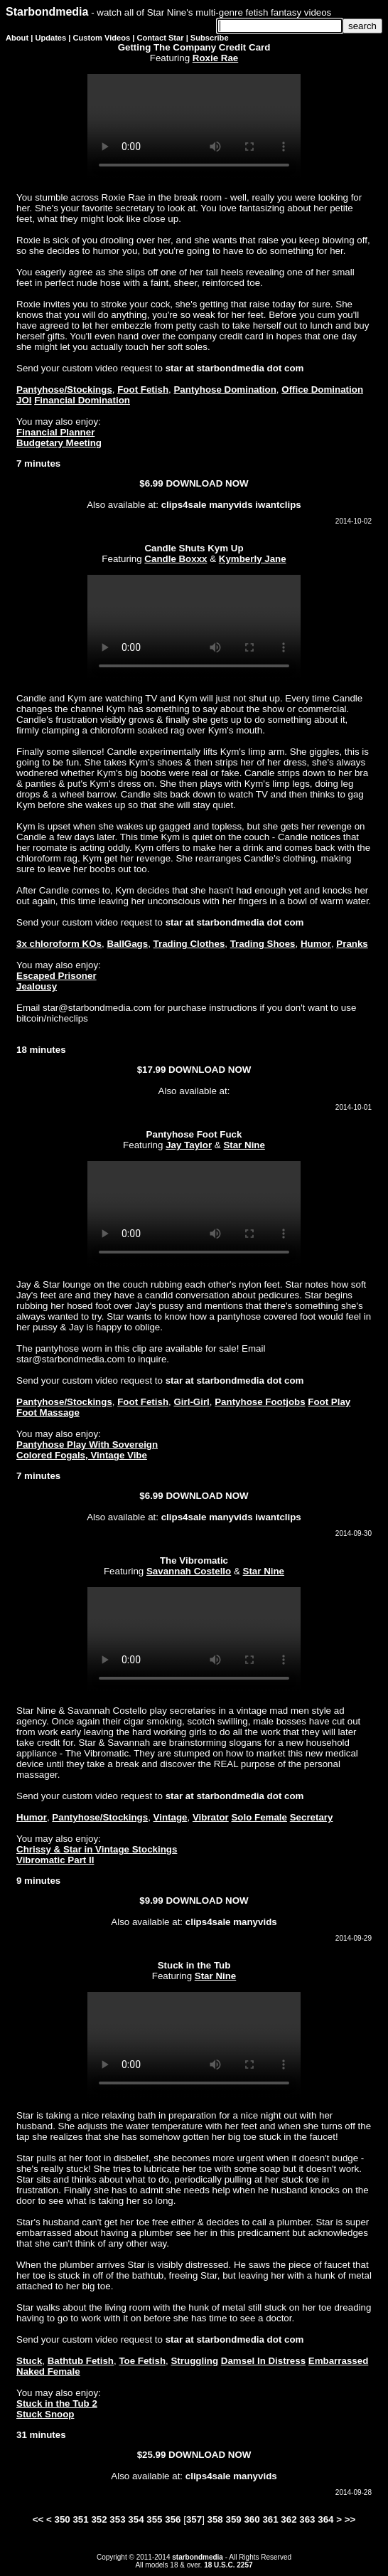 Image resolution: width=388 pixels, height=2576 pixels. Describe the element at coordinates (82, 400) in the screenshot. I see `Financial Domination` at that location.